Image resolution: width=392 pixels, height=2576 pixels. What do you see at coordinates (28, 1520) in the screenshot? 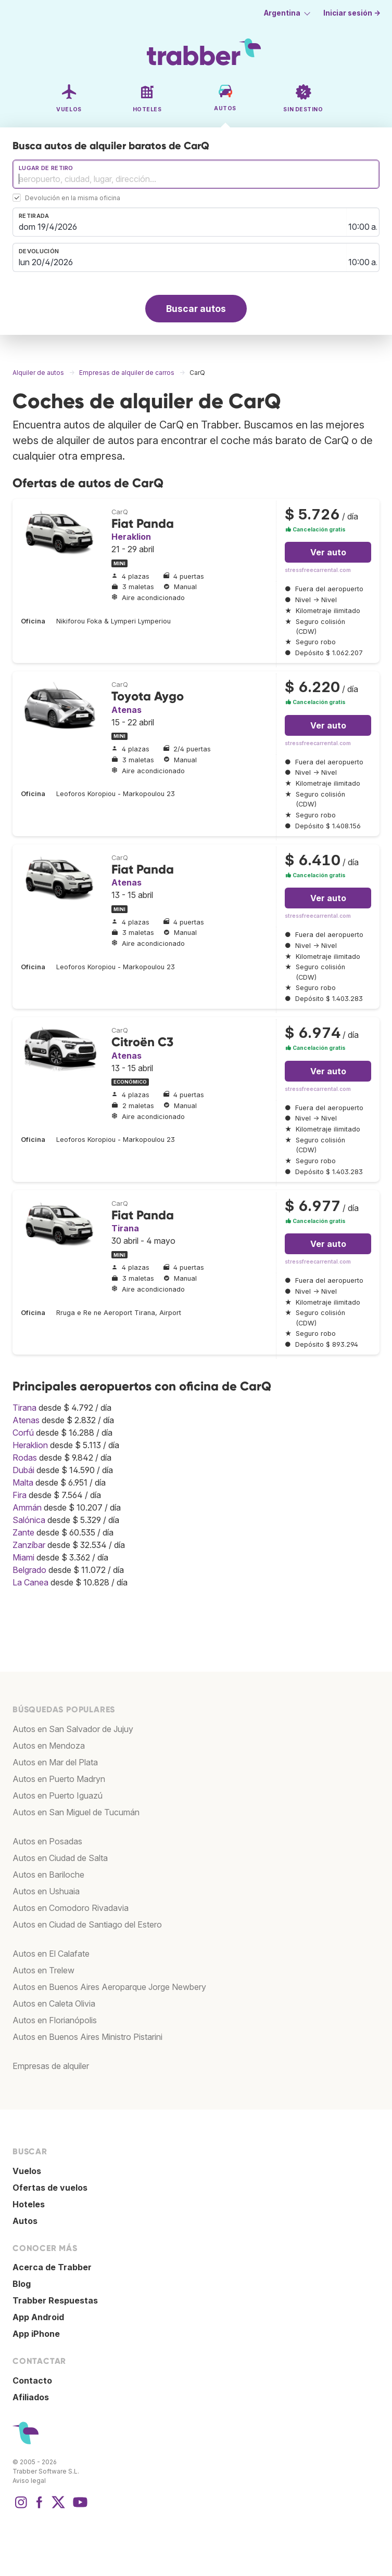
I see `Salónica` at bounding box center [28, 1520].